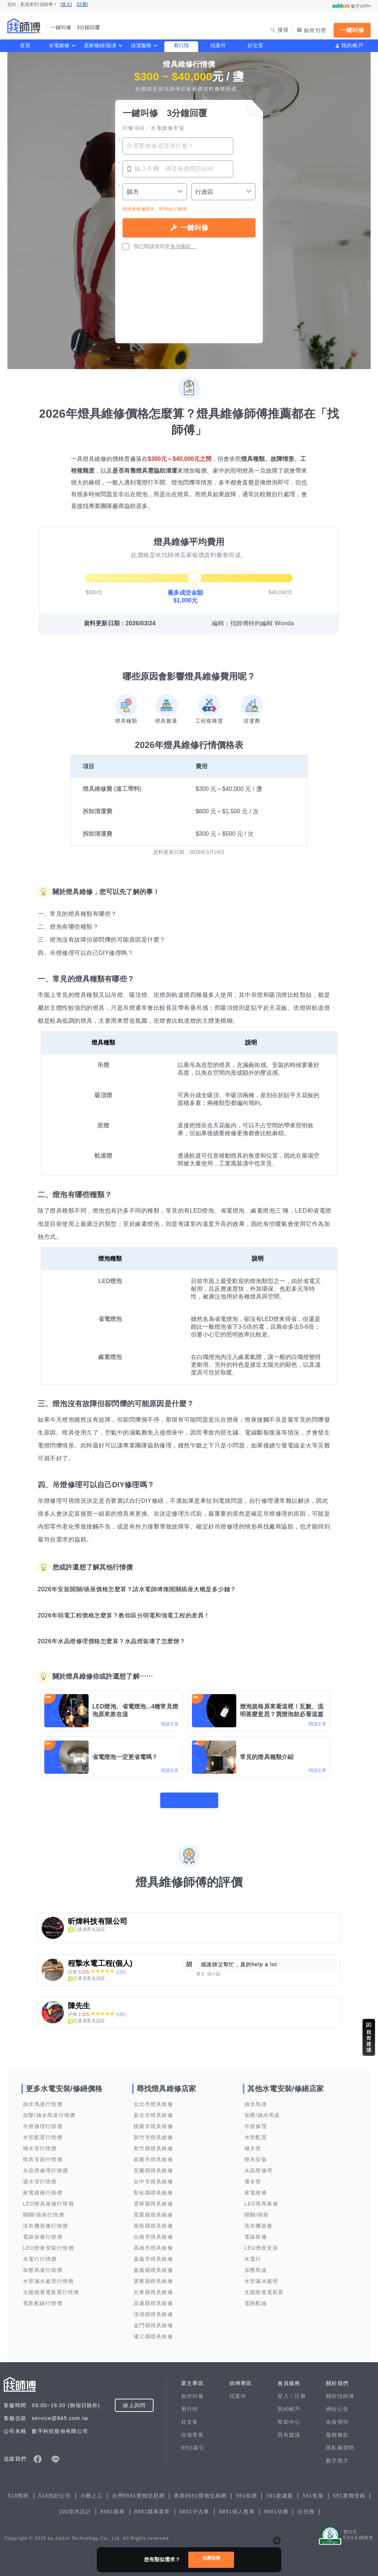 Image resolution: width=378 pixels, height=2576 pixels. I want to click on 加壓馬達, so click(255, 2265).